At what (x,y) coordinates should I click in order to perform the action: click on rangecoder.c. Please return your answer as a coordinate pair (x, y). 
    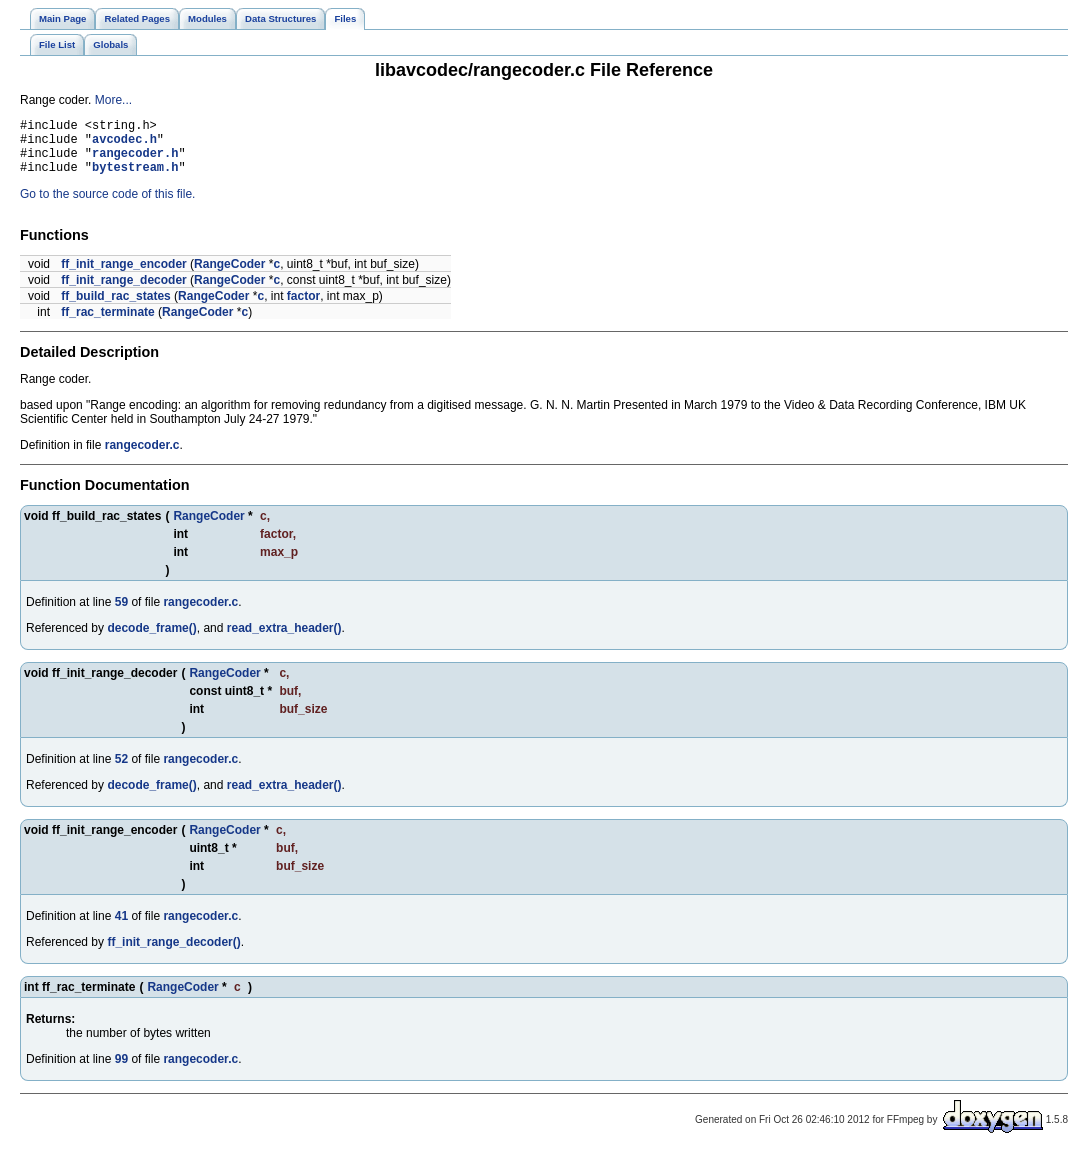
    Looking at the image, I should click on (142, 457).